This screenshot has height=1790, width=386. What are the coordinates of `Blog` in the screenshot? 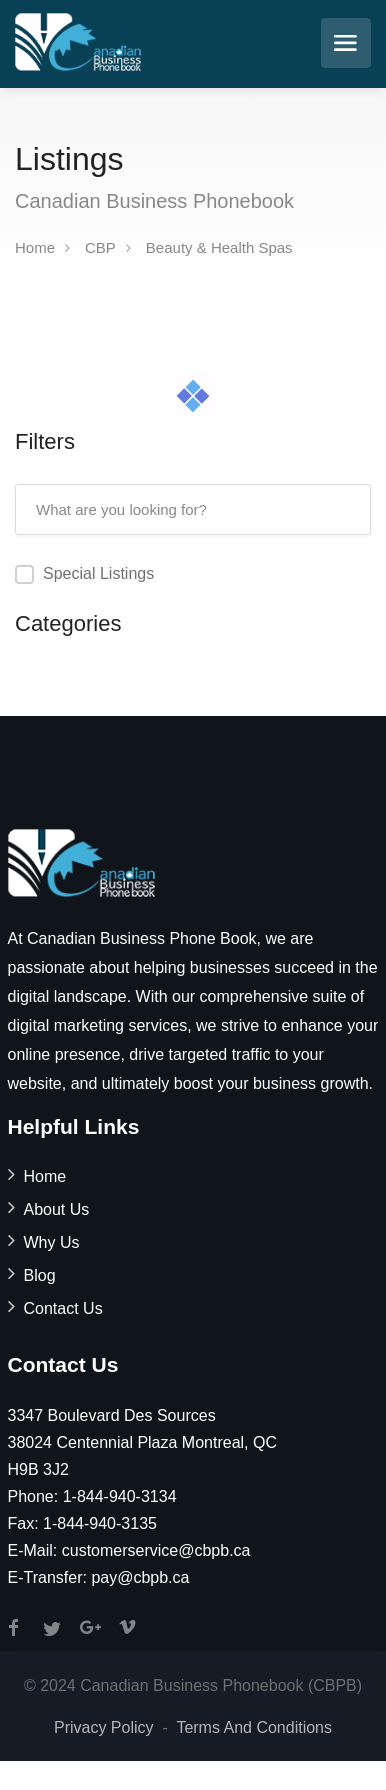 It's located at (40, 1275).